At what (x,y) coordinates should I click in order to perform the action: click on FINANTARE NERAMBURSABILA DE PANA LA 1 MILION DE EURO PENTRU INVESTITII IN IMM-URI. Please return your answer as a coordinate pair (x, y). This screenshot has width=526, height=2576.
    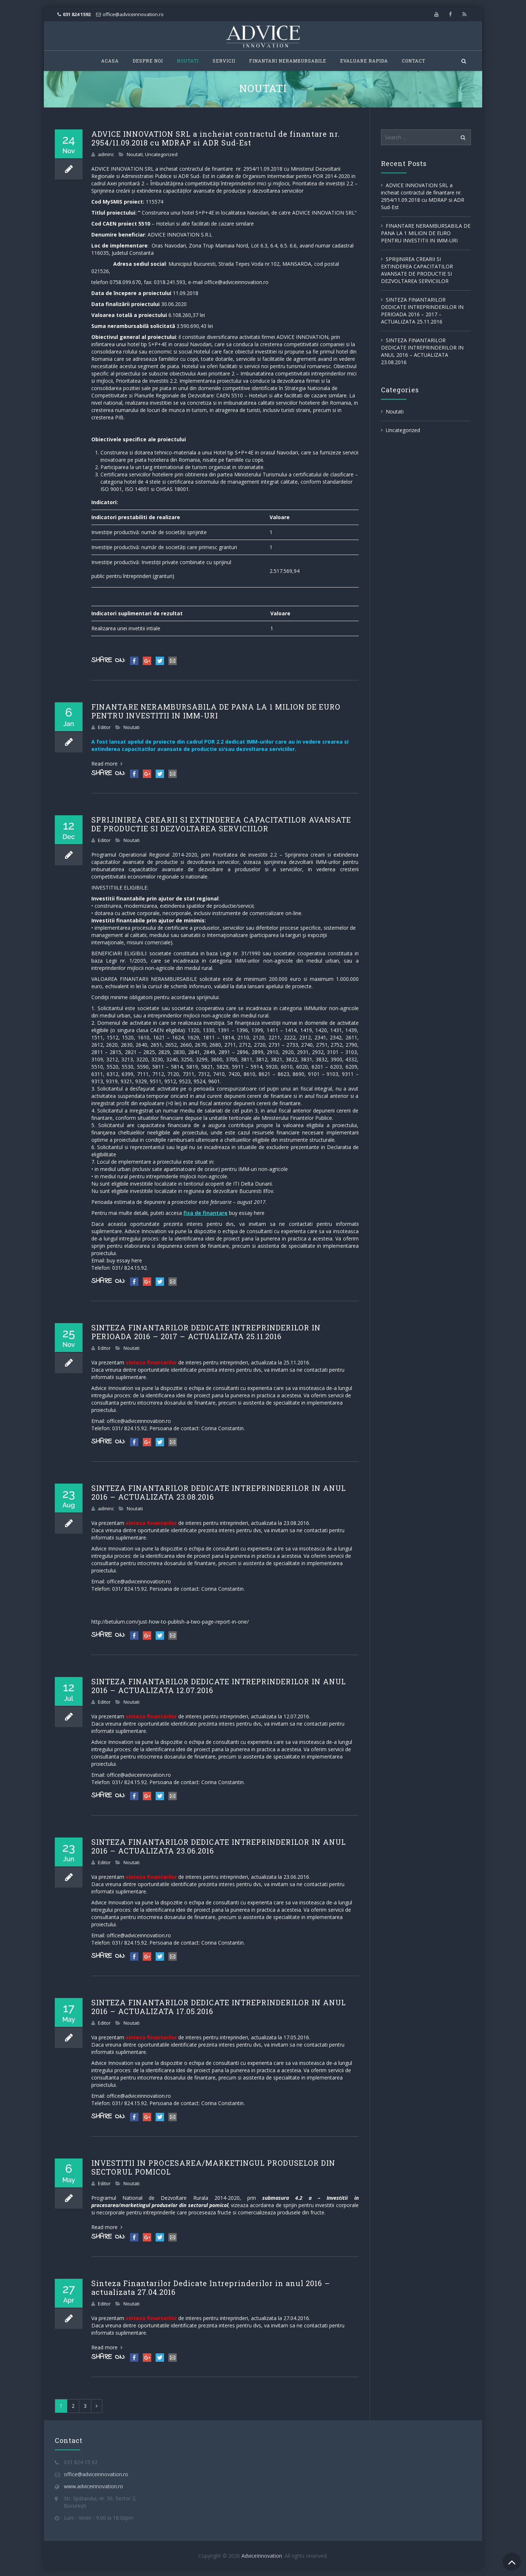
    Looking at the image, I should click on (215, 711).